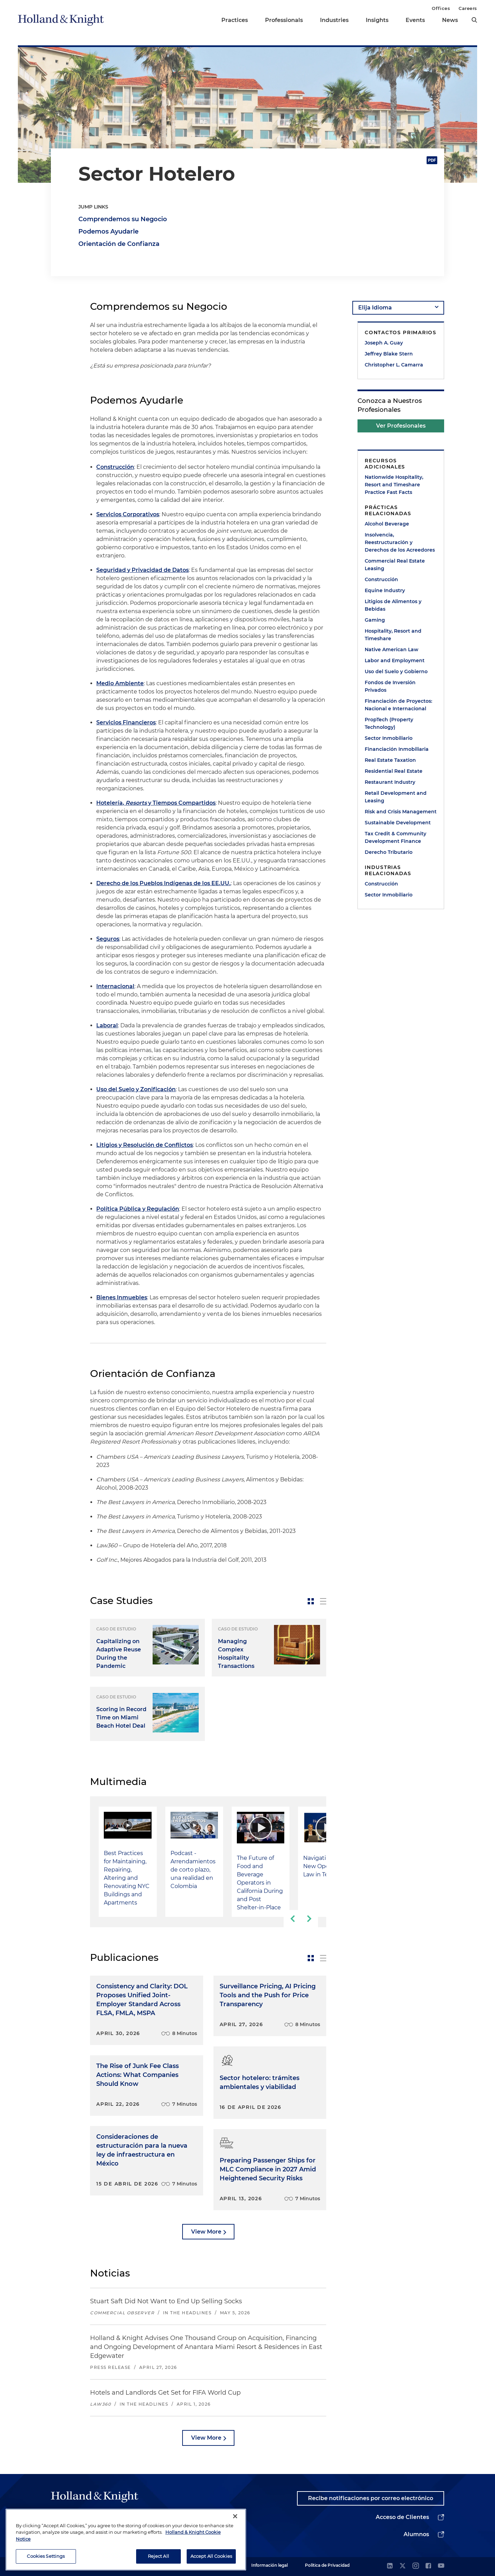  I want to click on Retail Development and Leasing, so click(396, 797).